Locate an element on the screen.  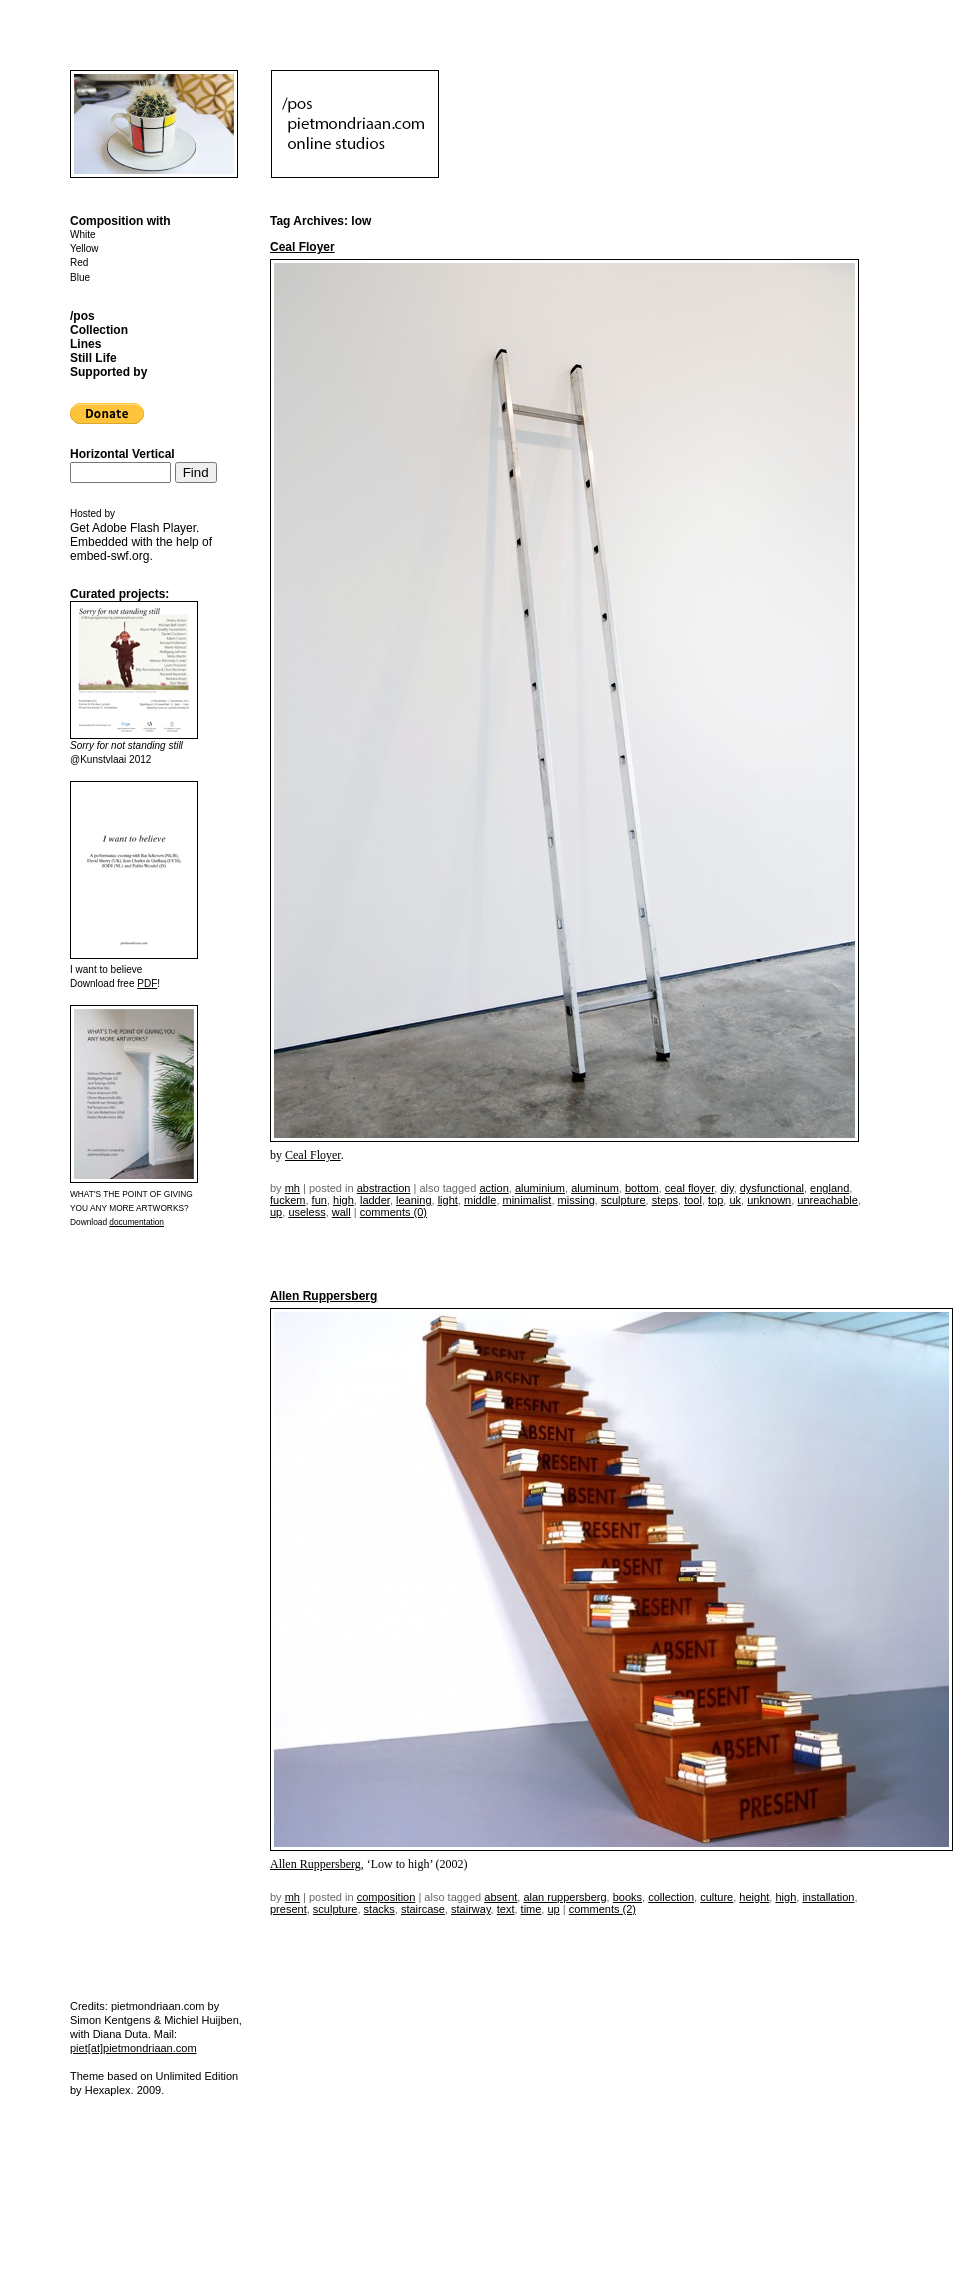
useless is located at coordinates (306, 1212).